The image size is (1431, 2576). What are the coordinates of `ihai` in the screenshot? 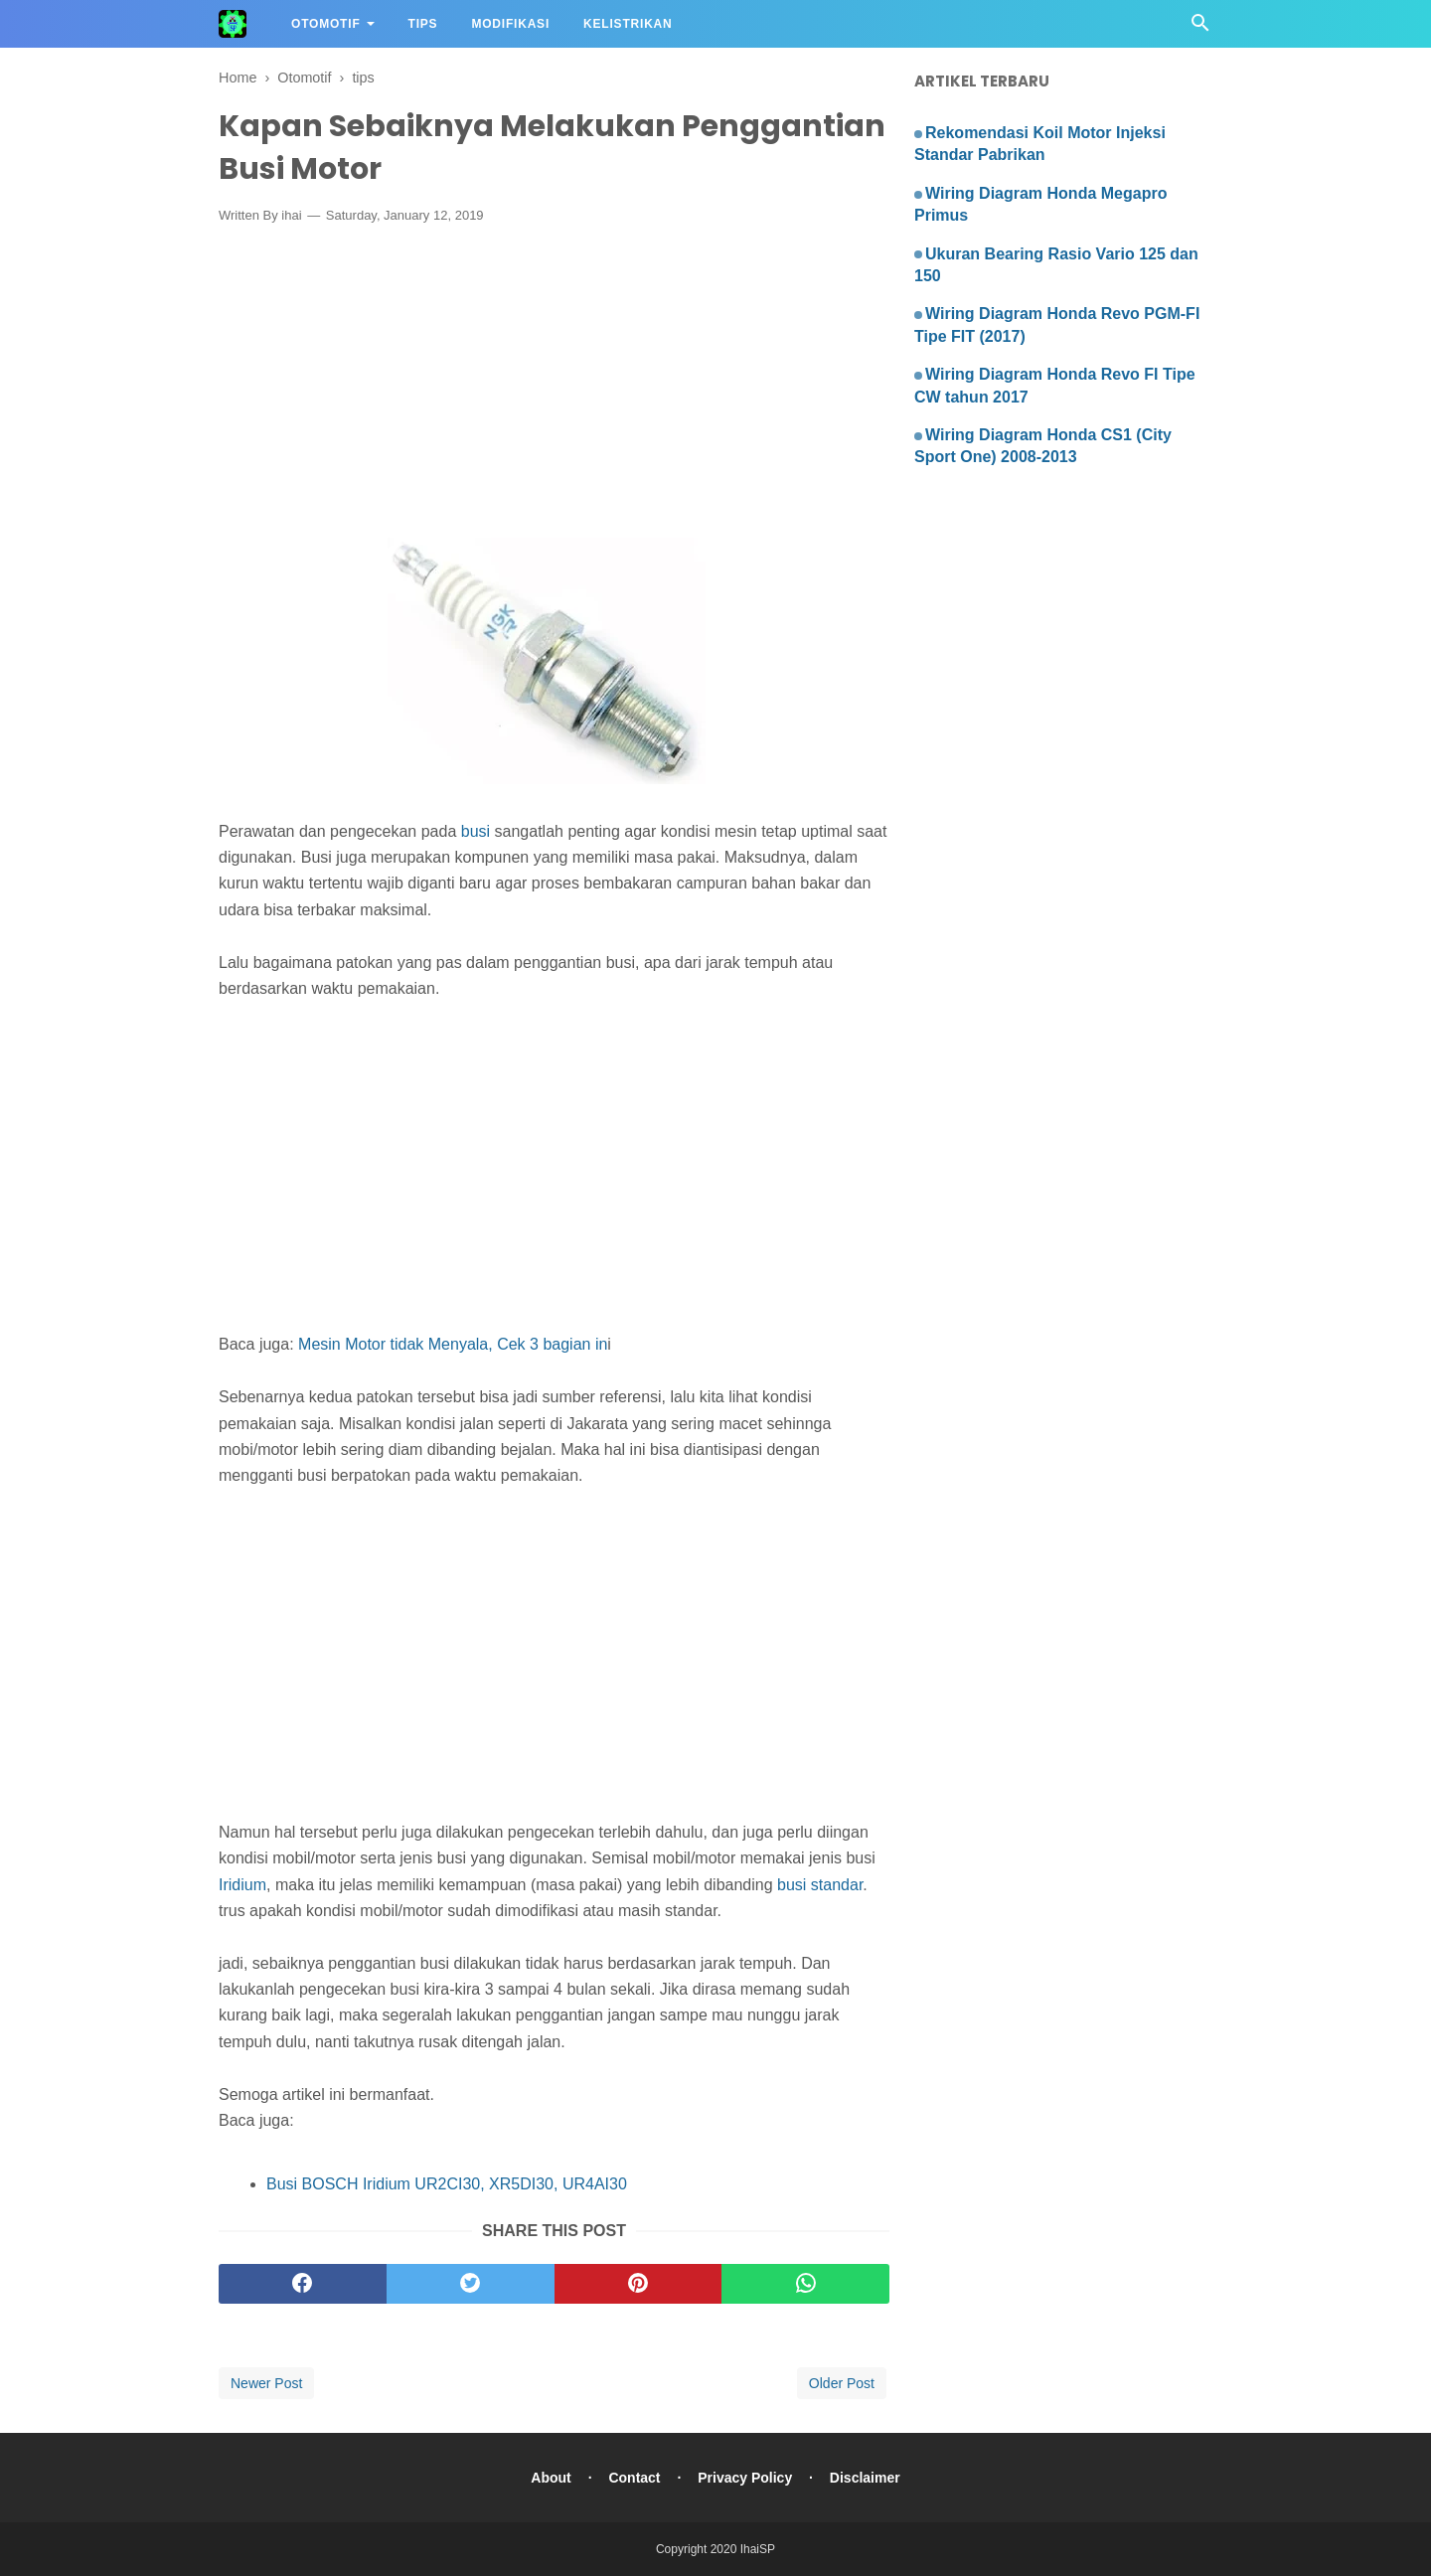 It's located at (291, 215).